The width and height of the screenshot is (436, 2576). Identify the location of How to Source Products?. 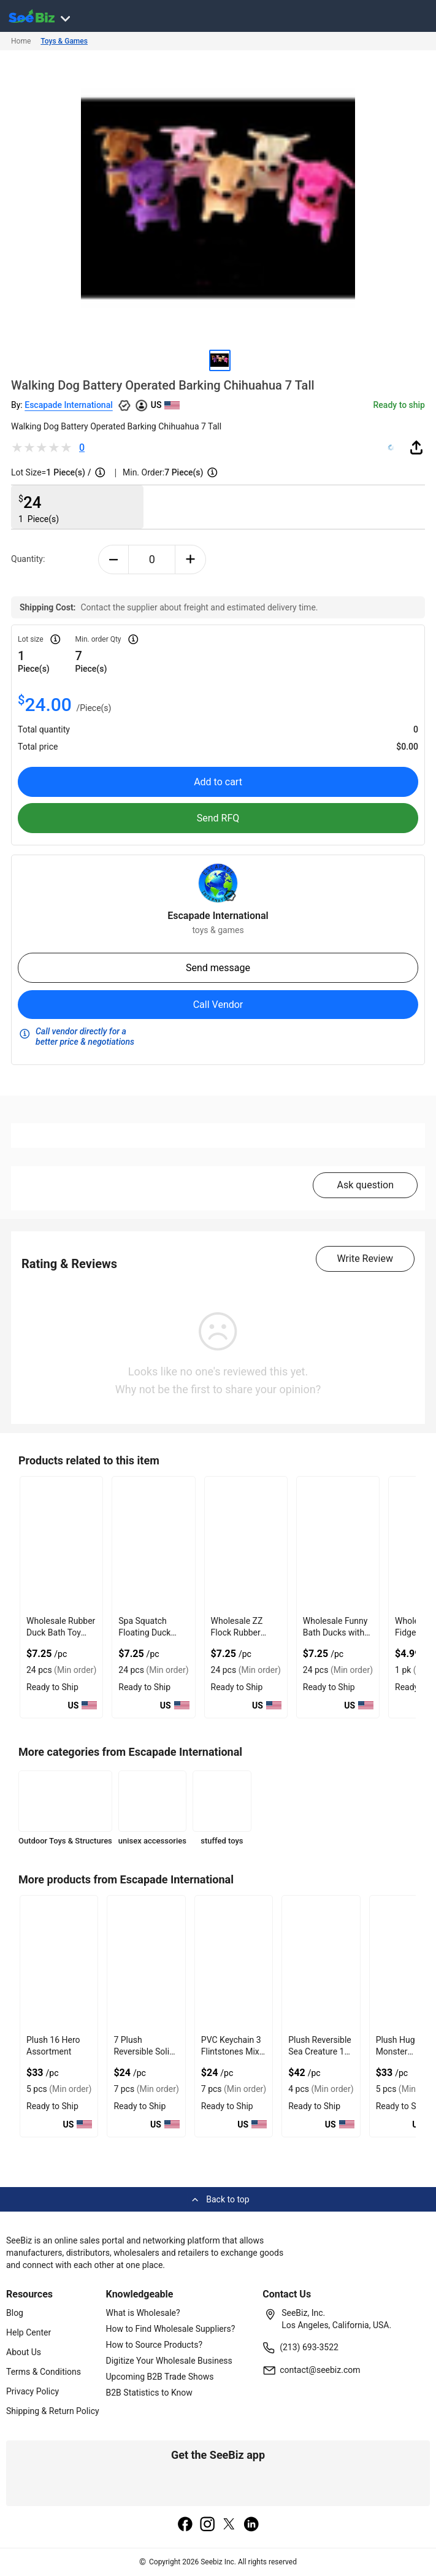
(154, 2345).